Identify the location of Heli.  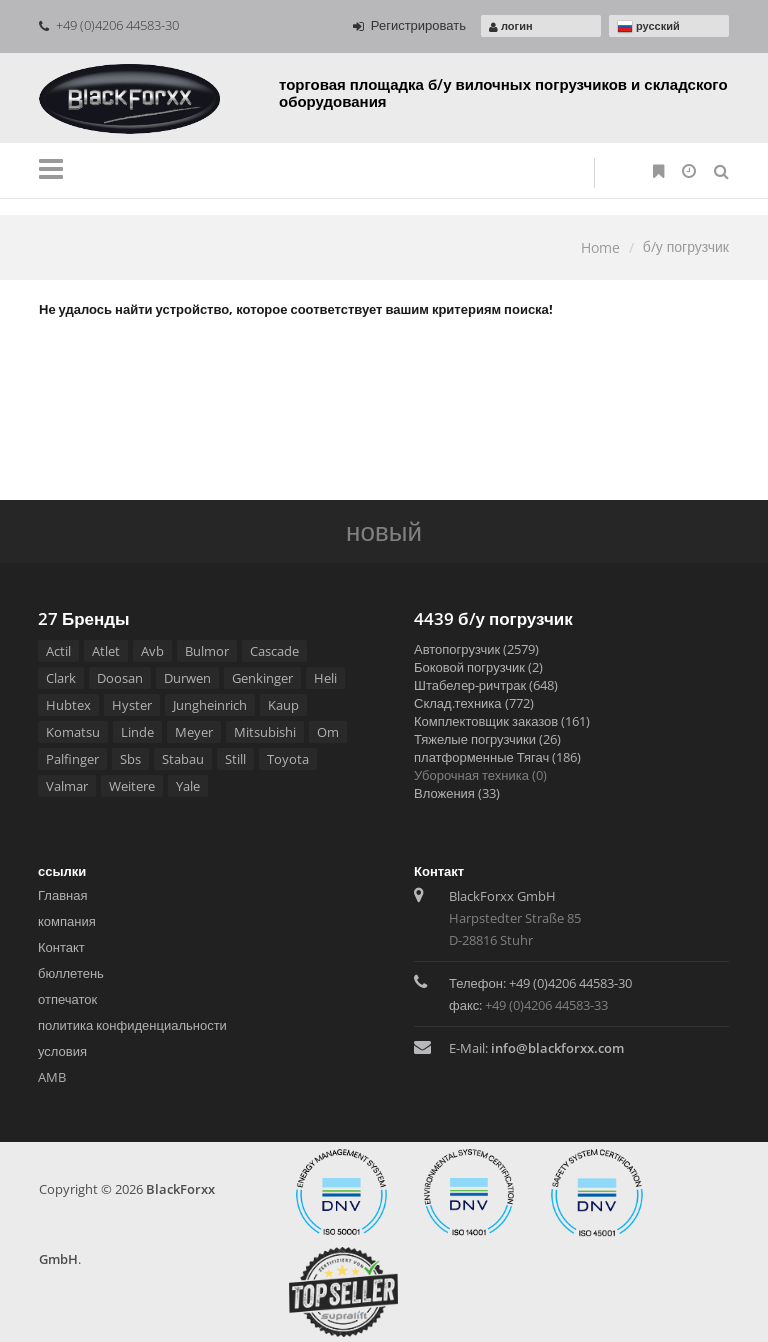
(325, 678).